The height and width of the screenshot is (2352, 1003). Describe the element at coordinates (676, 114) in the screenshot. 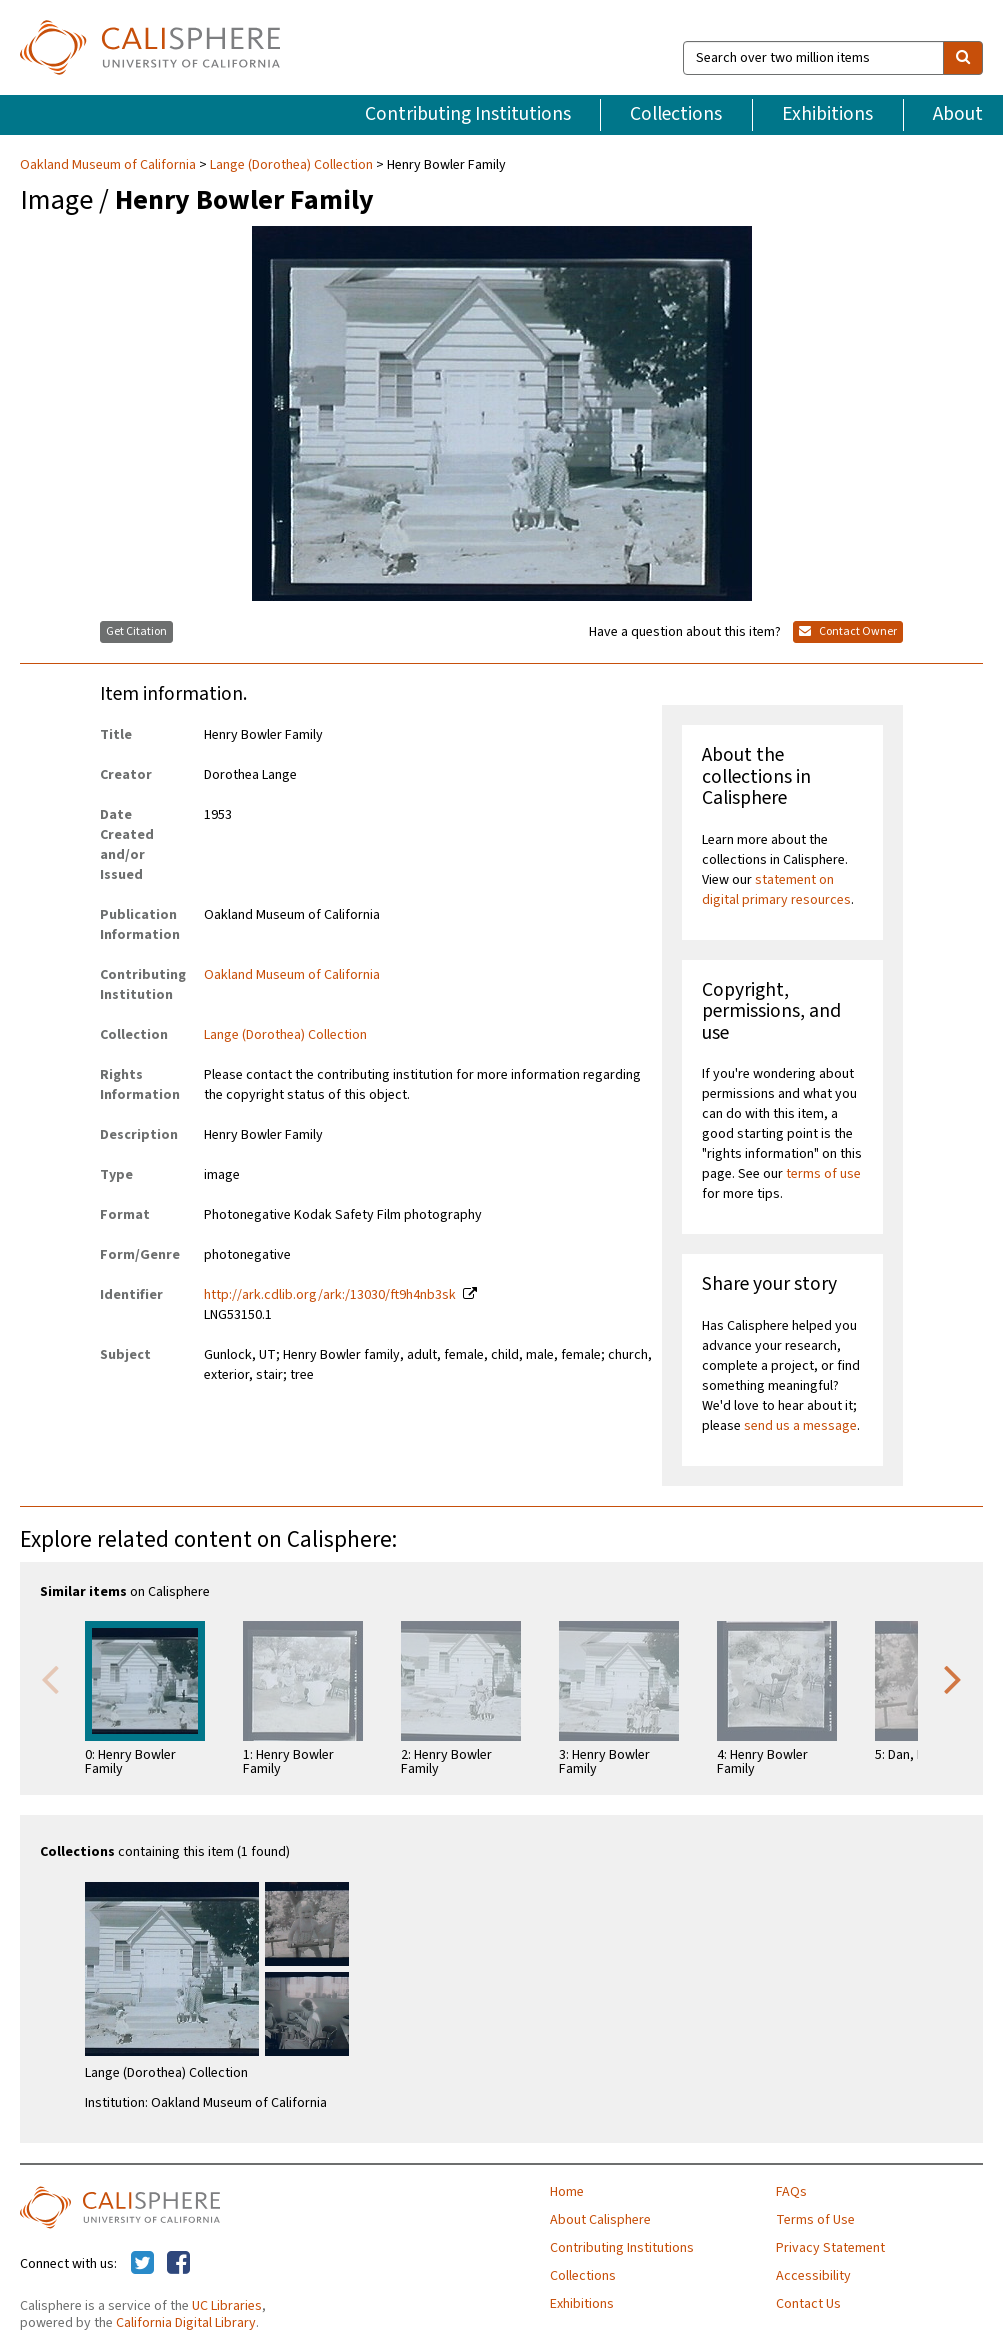

I see `Collections` at that location.